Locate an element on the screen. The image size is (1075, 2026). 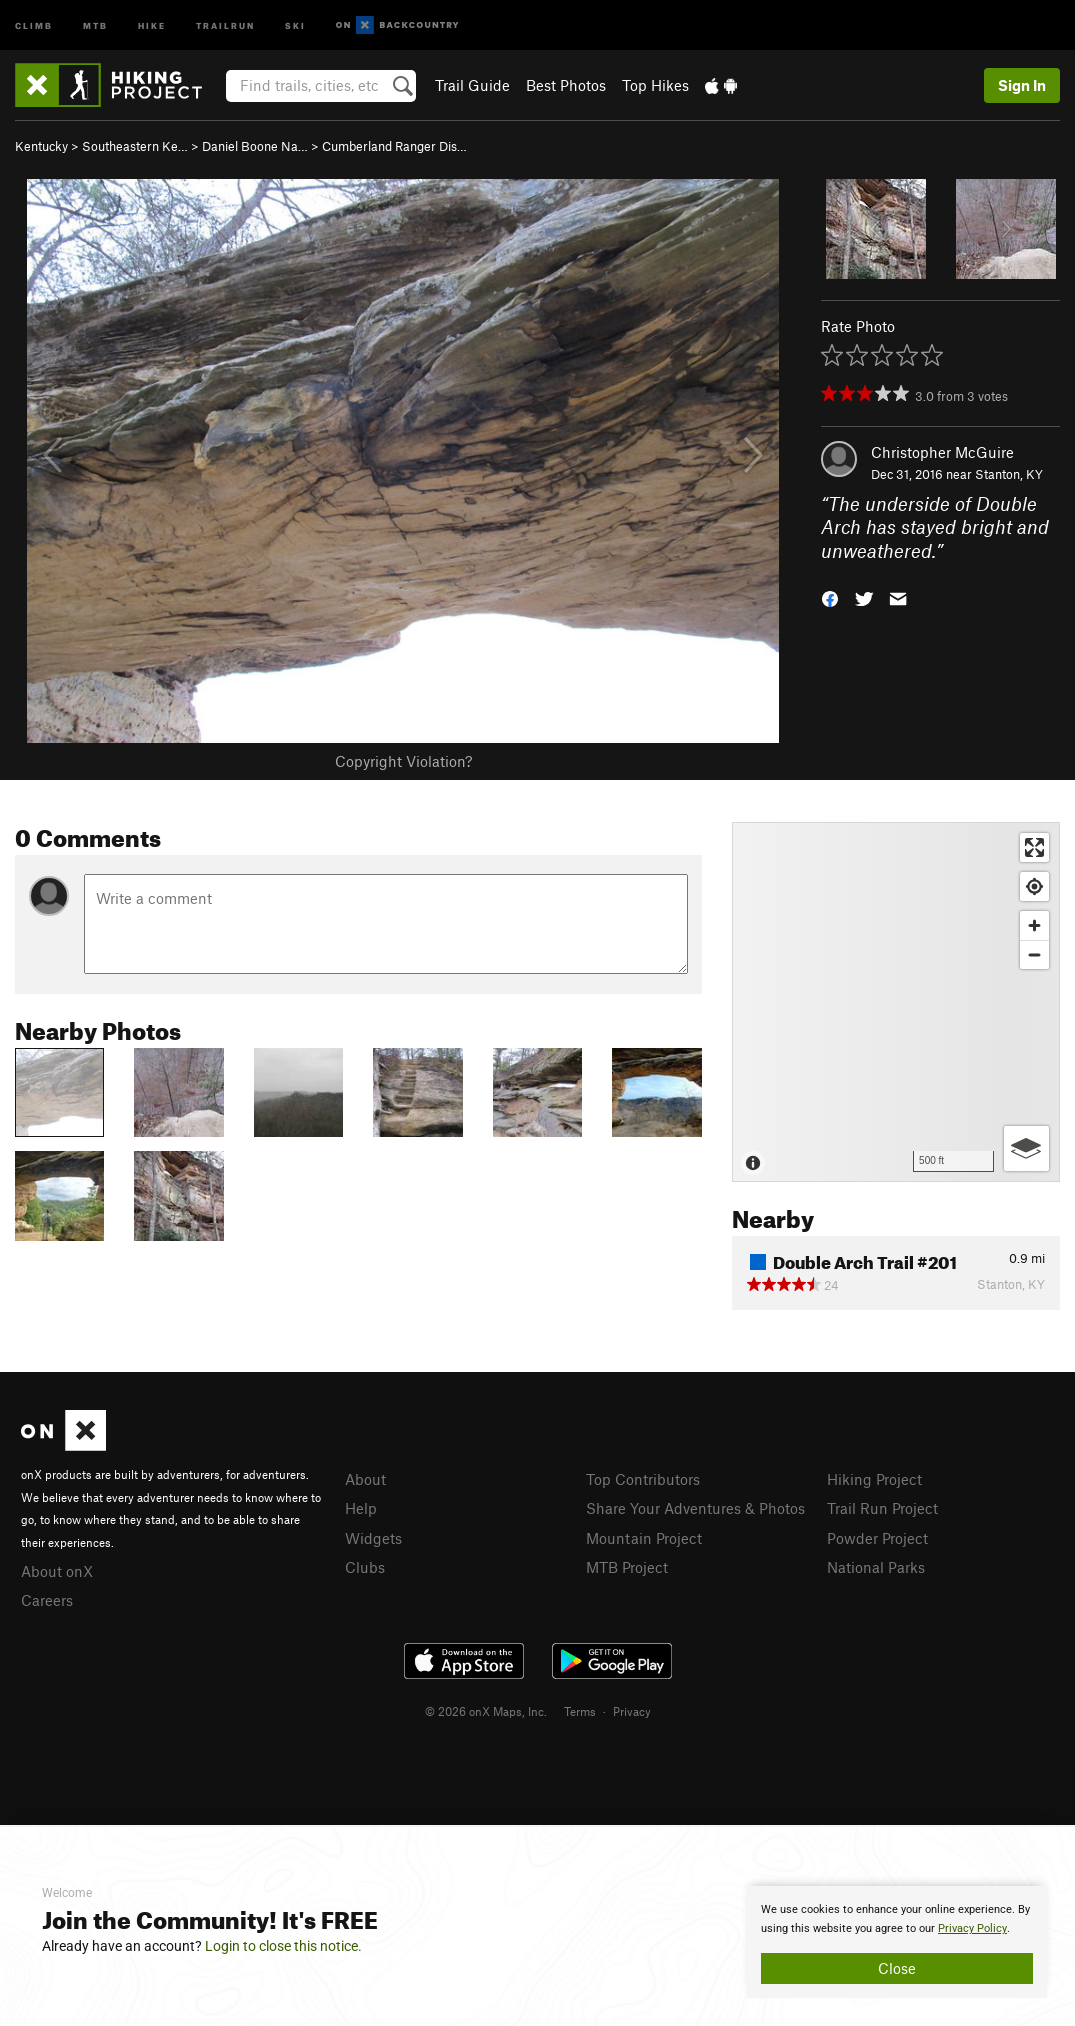
Sign In is located at coordinates (1022, 85).